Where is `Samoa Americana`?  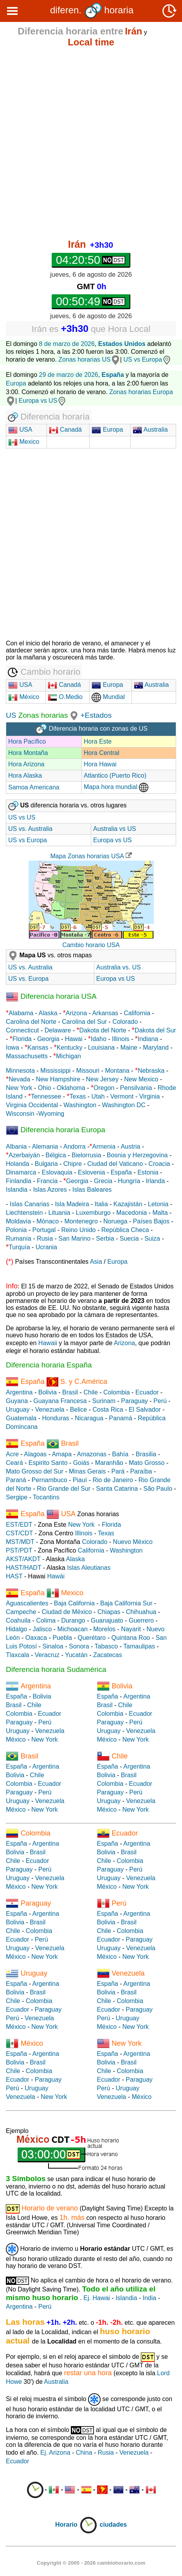 Samoa Americana is located at coordinates (33, 787).